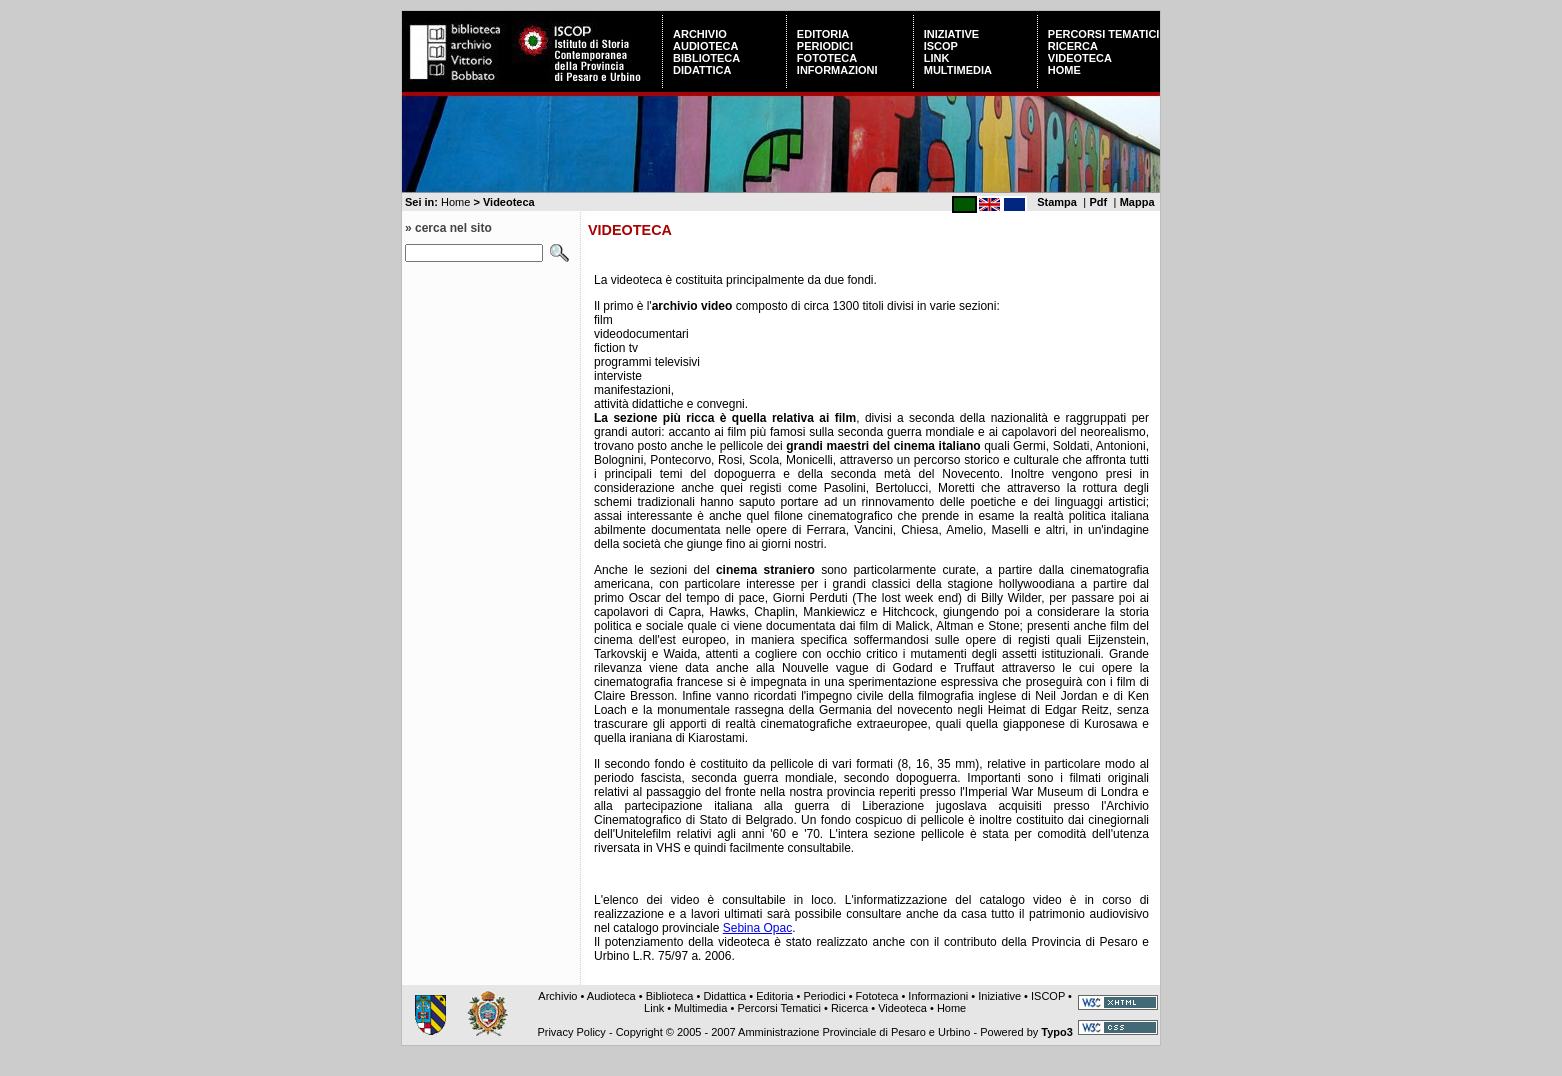 The image size is (1562, 1076). Describe the element at coordinates (705, 46) in the screenshot. I see `Audioteca` at that location.